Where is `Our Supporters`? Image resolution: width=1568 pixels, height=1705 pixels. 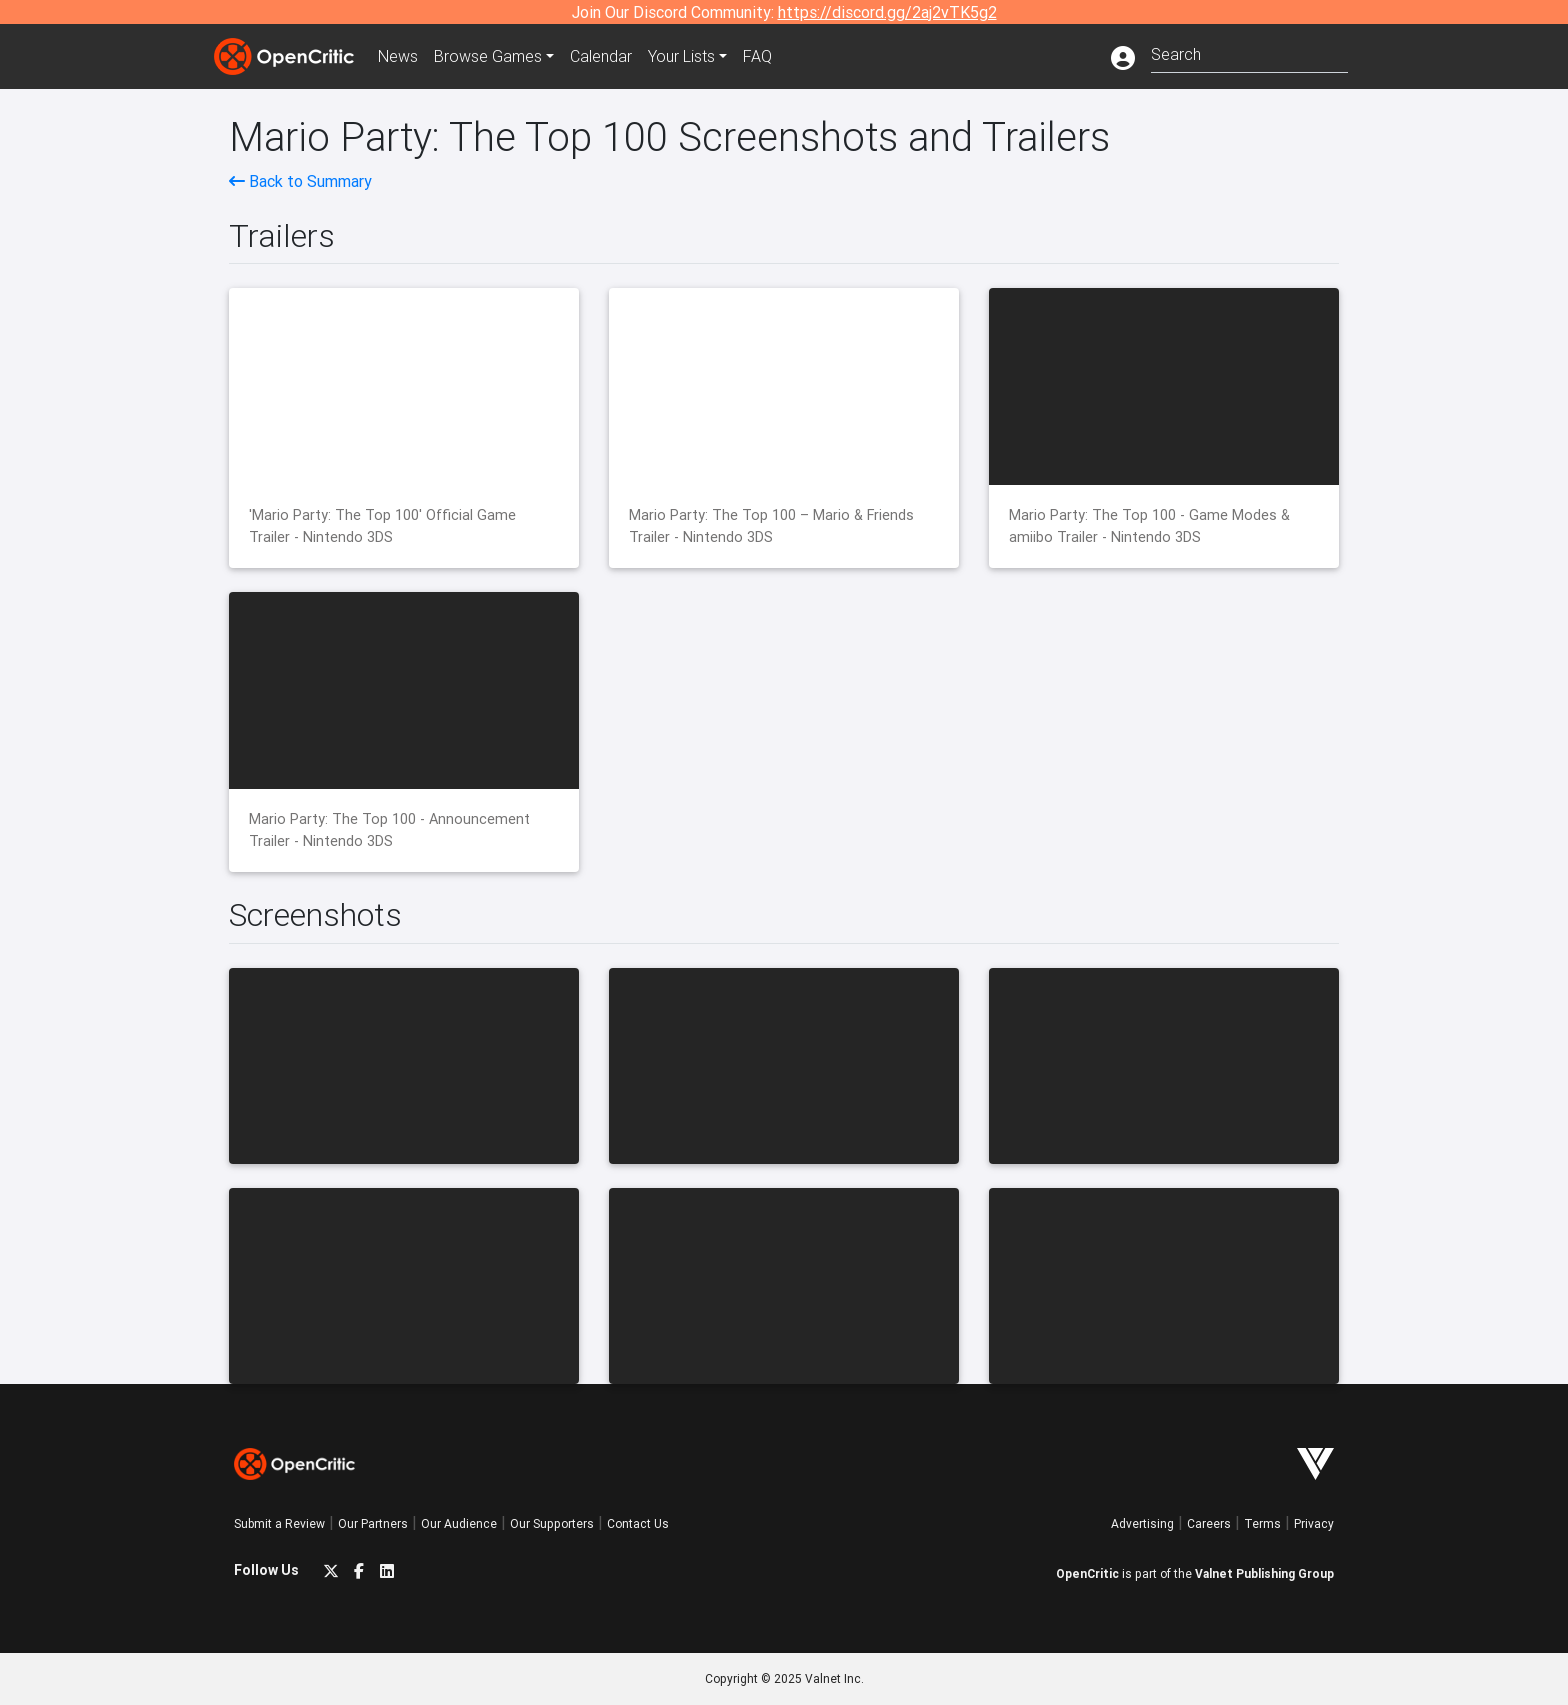 Our Supporters is located at coordinates (552, 1523).